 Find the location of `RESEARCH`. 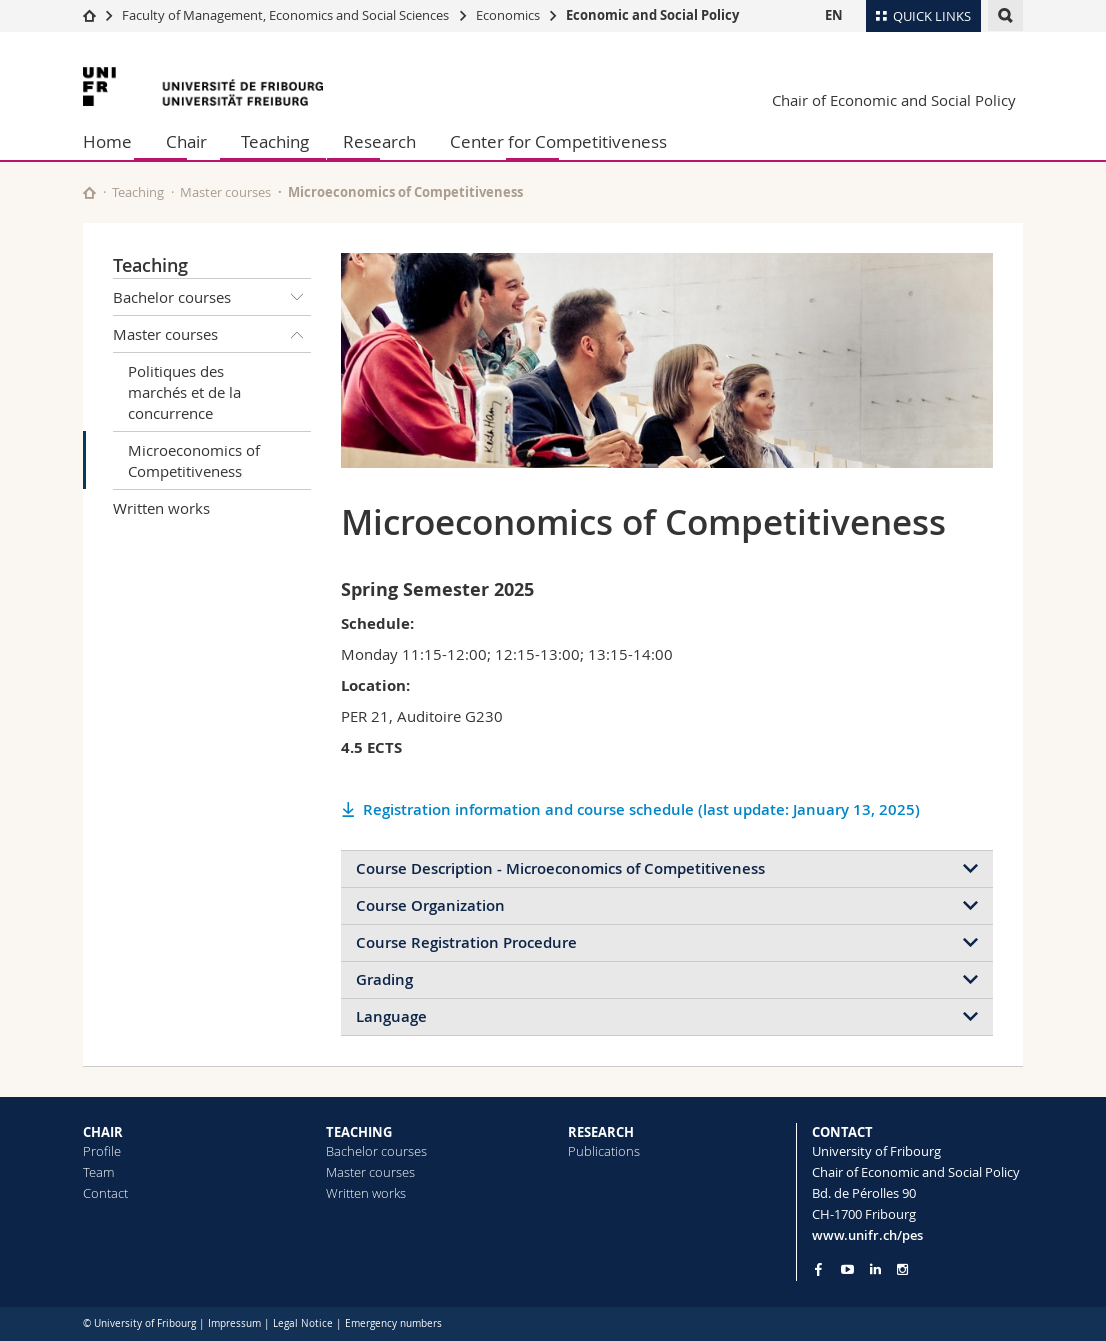

RESEARCH is located at coordinates (601, 1132).